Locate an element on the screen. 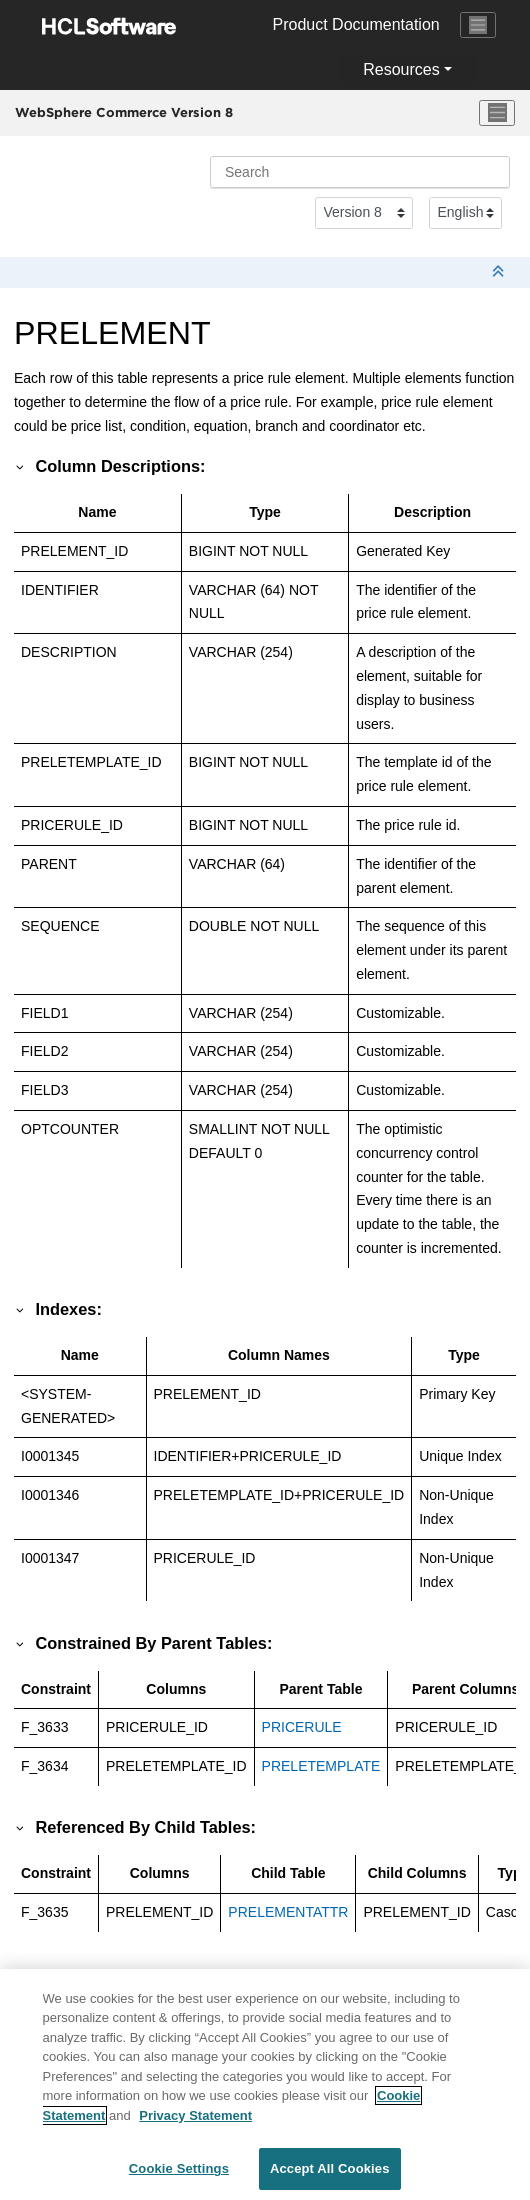  PRICERULE is located at coordinates (302, 1727).